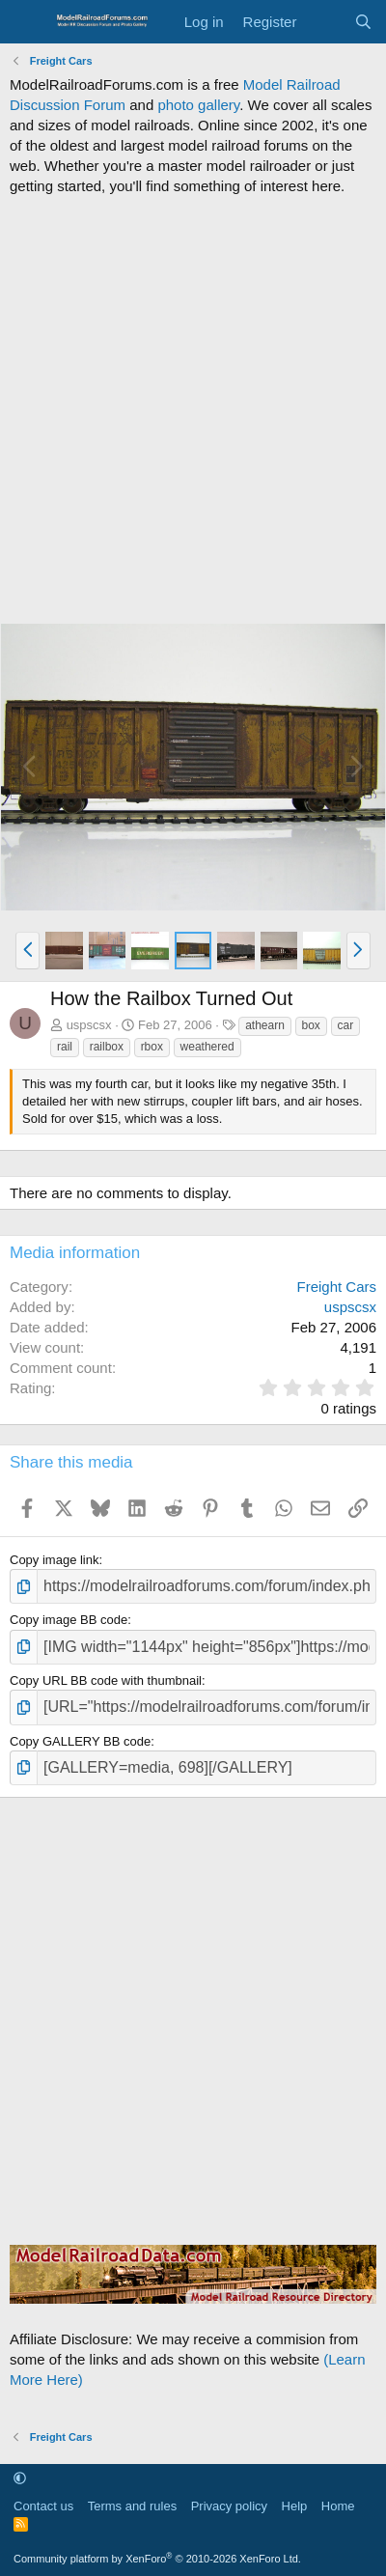  What do you see at coordinates (198, 105) in the screenshot?
I see `photo gallery` at bounding box center [198, 105].